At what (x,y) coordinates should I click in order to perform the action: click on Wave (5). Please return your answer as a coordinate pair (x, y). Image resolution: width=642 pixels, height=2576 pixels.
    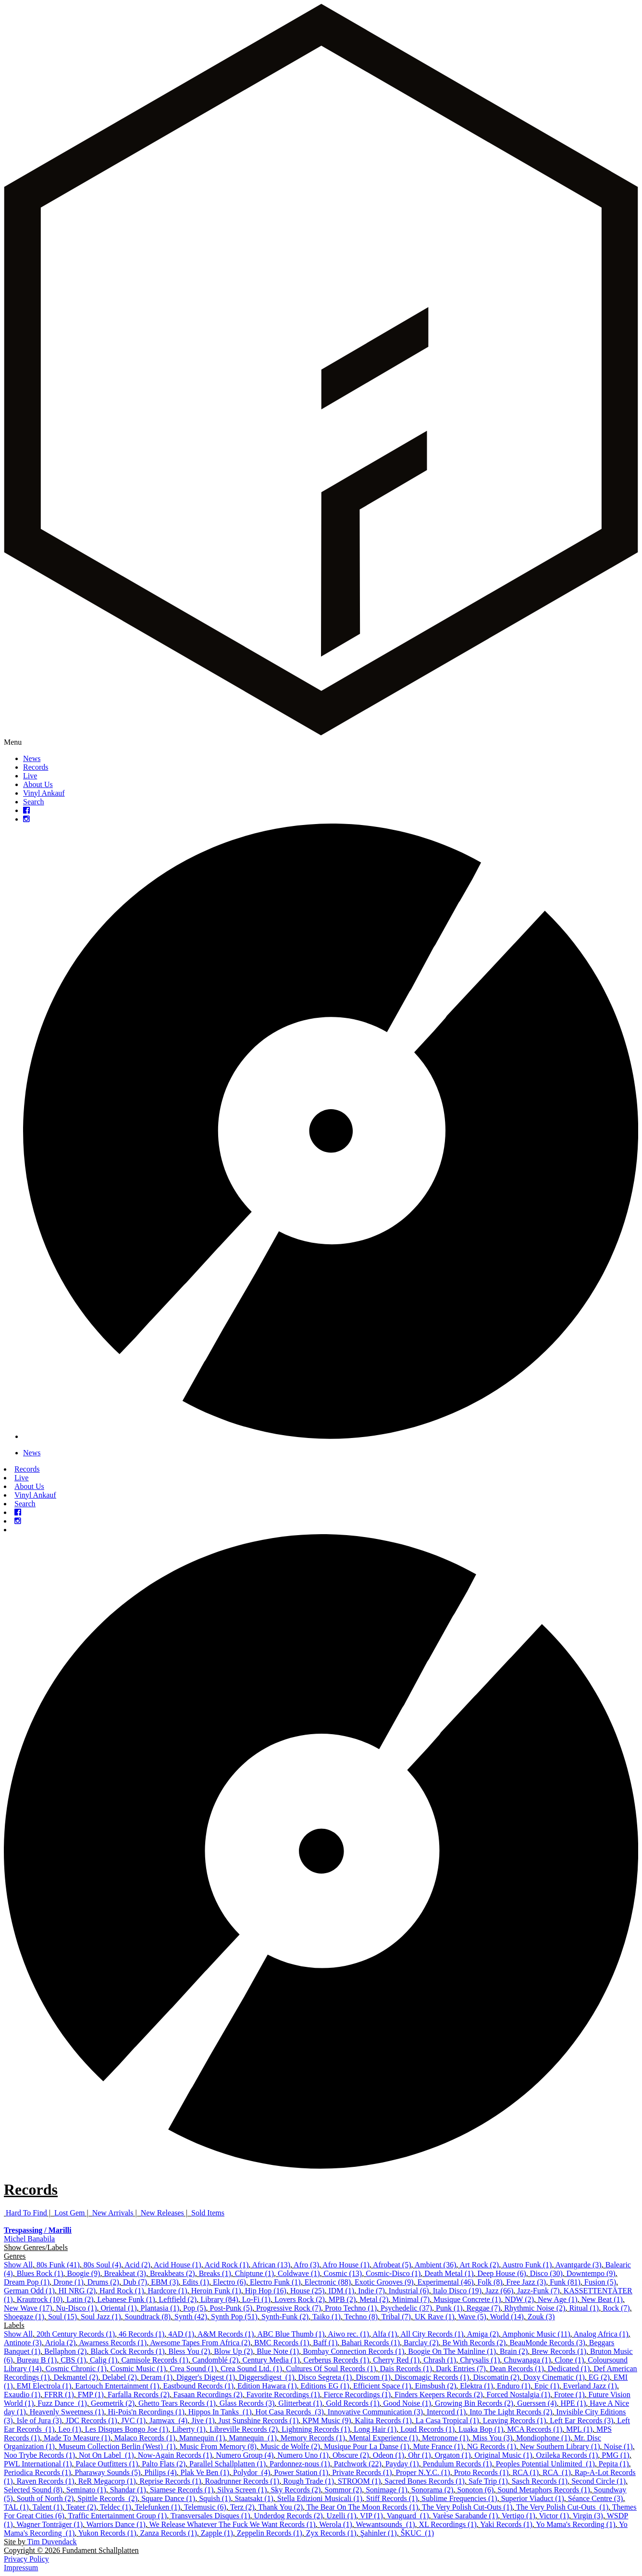
    Looking at the image, I should click on (472, 2317).